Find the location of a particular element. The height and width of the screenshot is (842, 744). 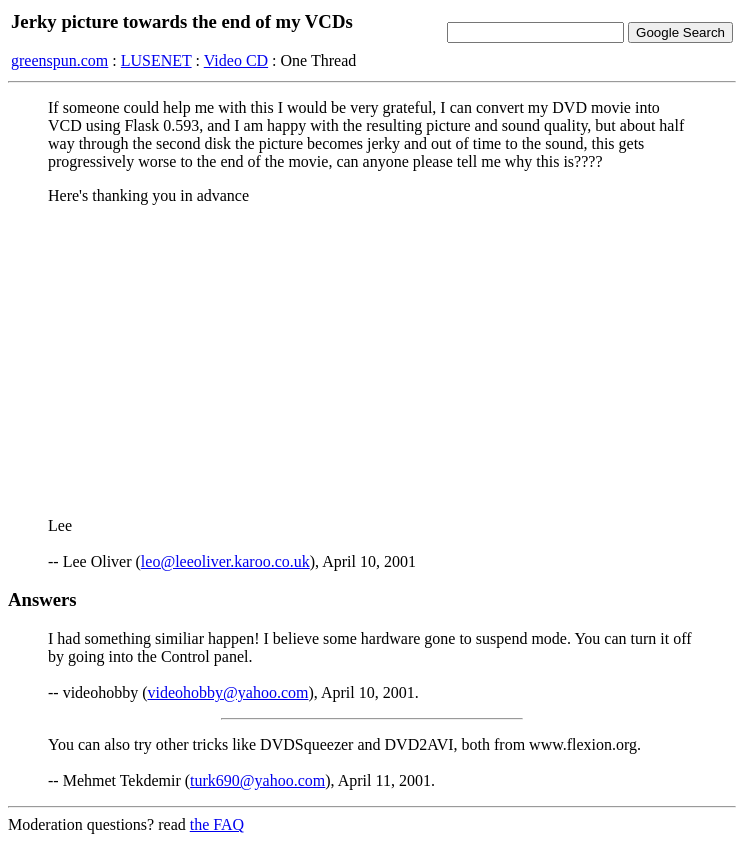

leo@leeoliver.karoo.co.uk is located at coordinates (225, 561).